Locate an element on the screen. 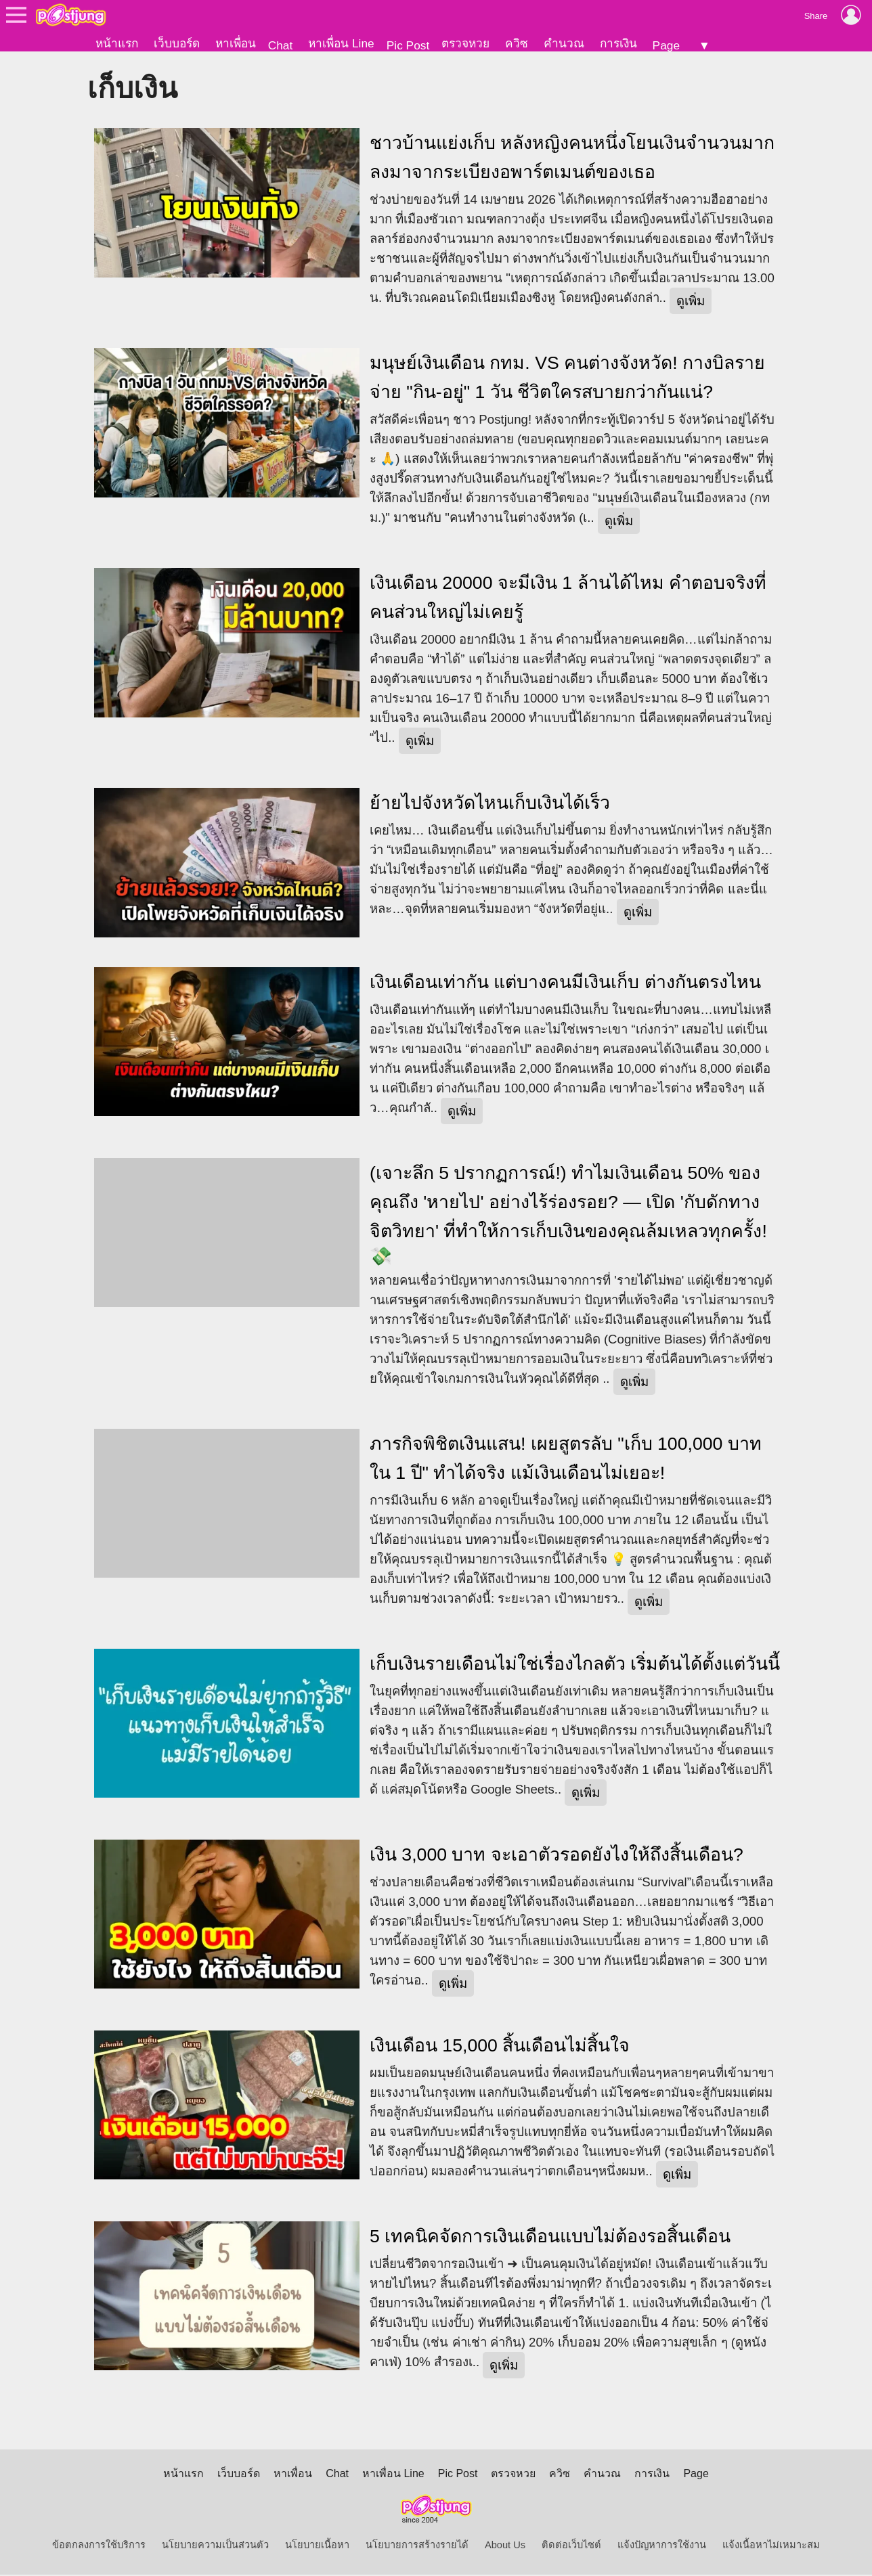  ตรวจหวย is located at coordinates (465, 43).